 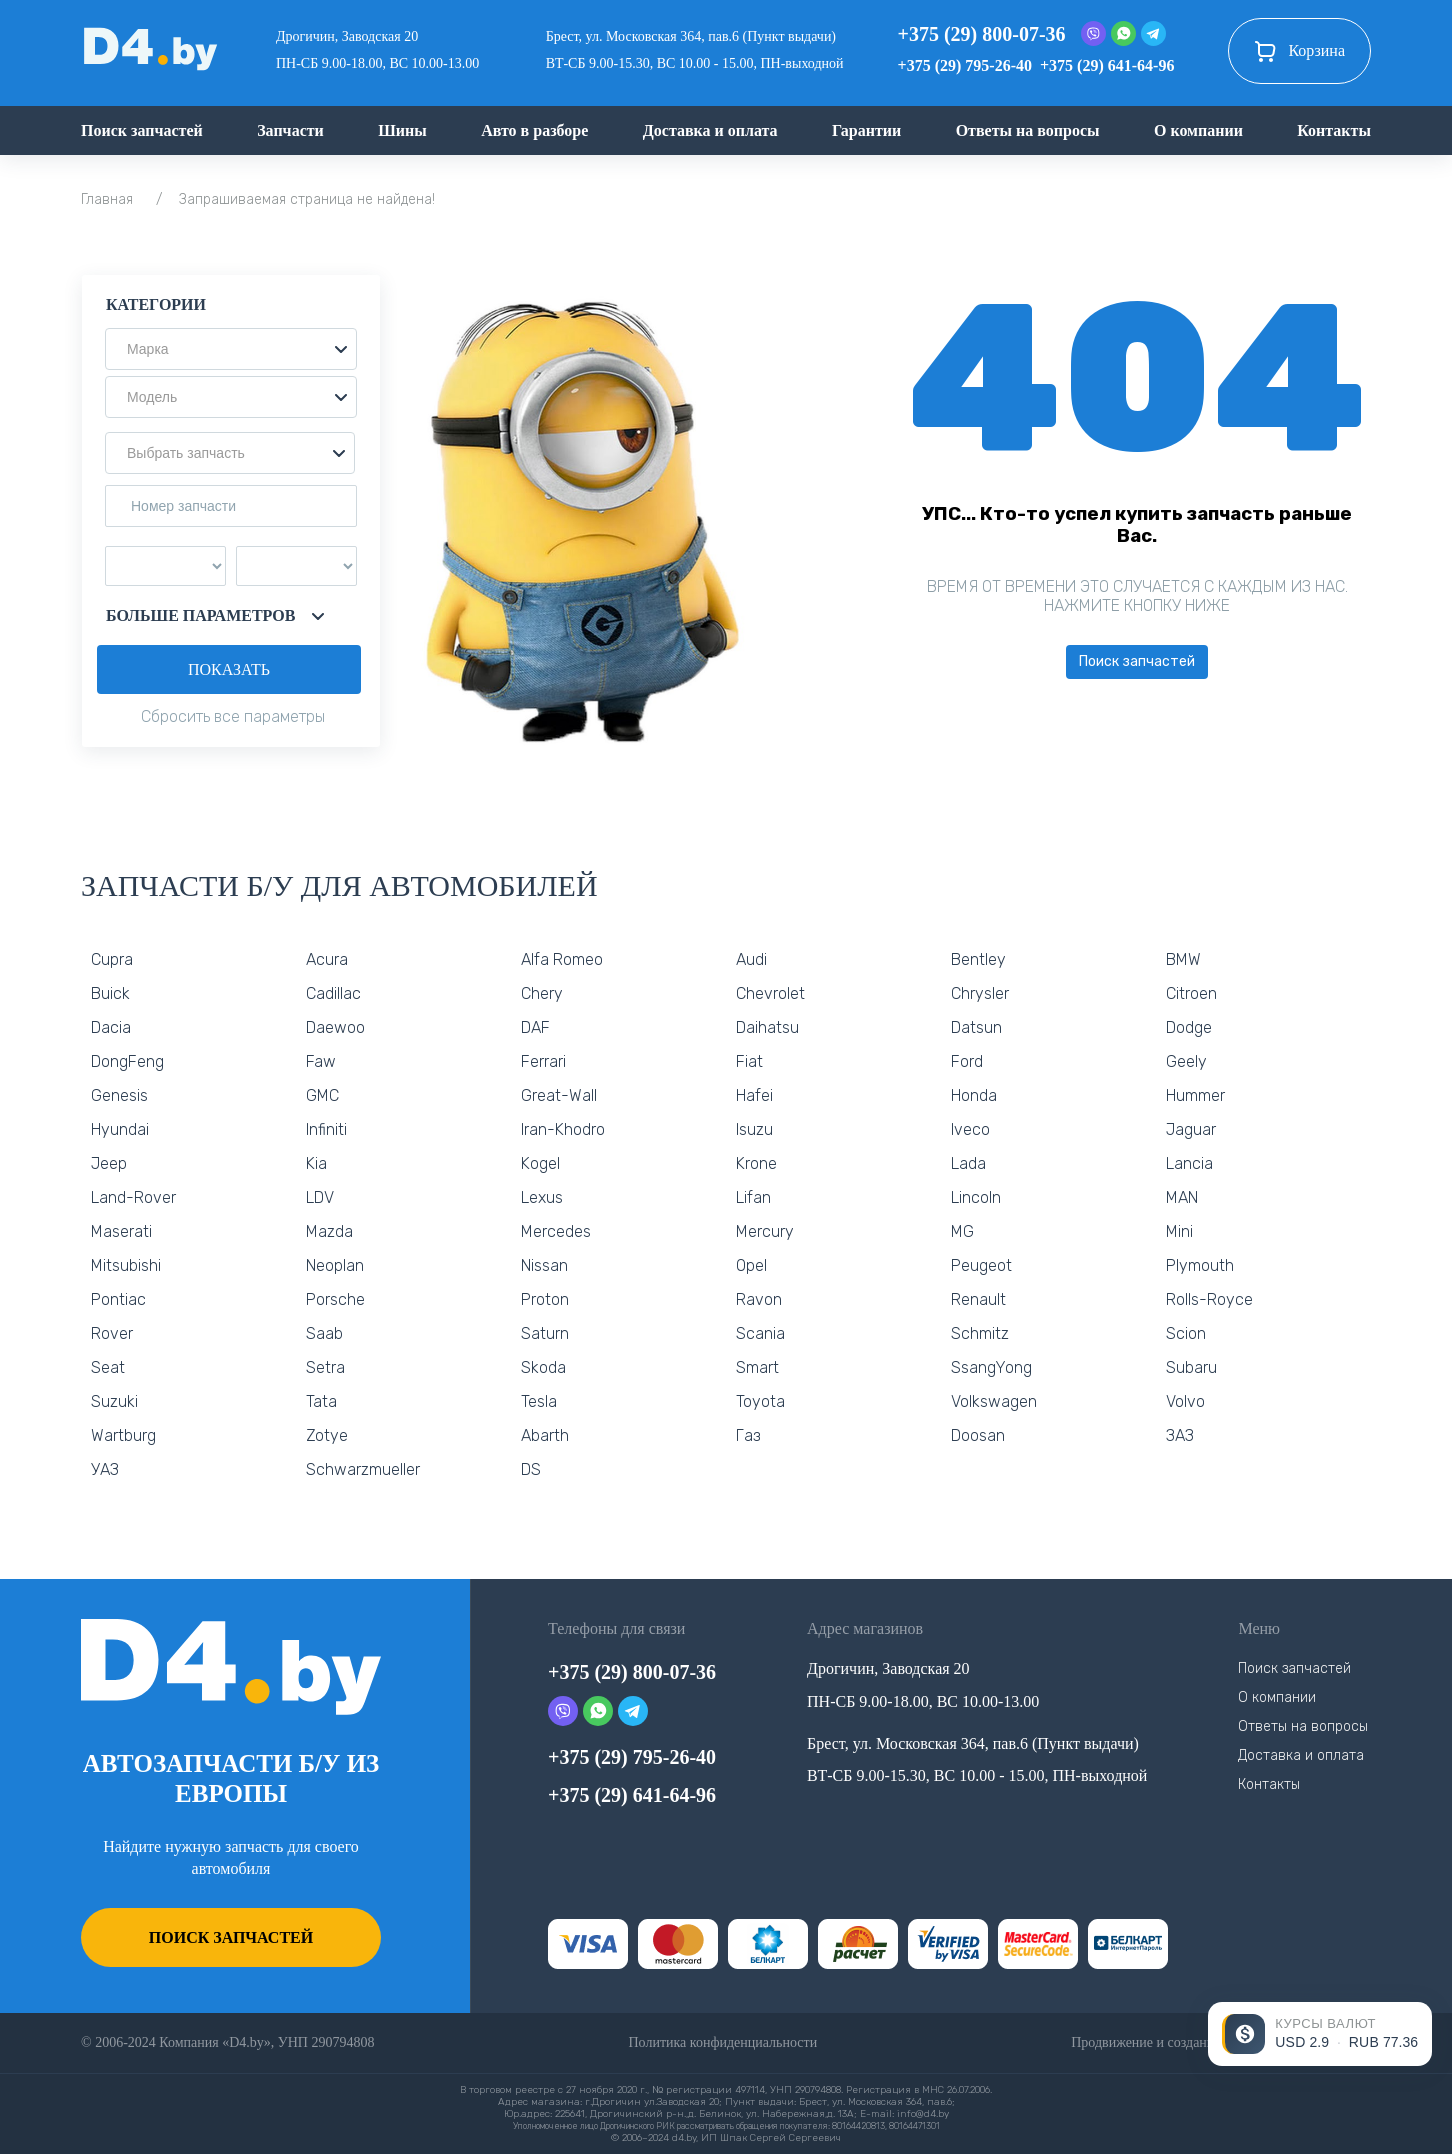 What do you see at coordinates (754, 1129) in the screenshot?
I see `Isuzu` at bounding box center [754, 1129].